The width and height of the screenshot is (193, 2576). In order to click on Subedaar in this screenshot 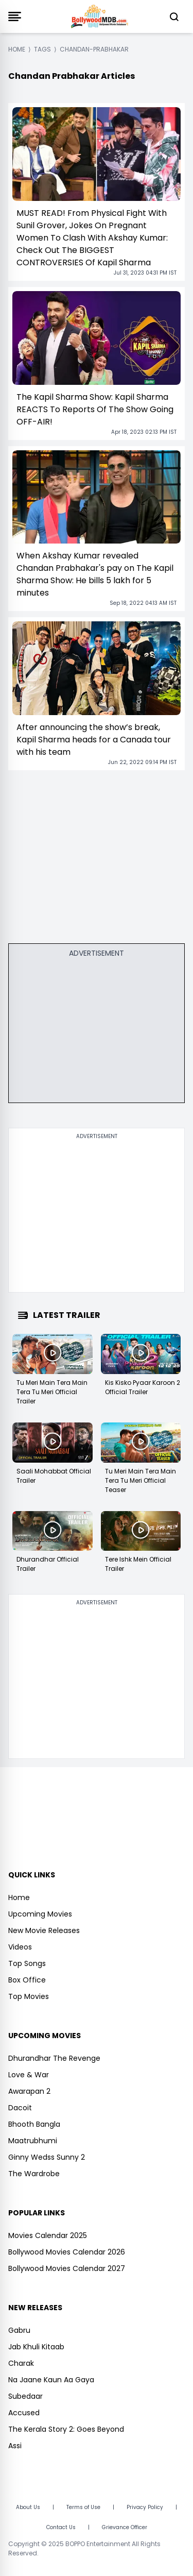, I will do `click(25, 2396)`.